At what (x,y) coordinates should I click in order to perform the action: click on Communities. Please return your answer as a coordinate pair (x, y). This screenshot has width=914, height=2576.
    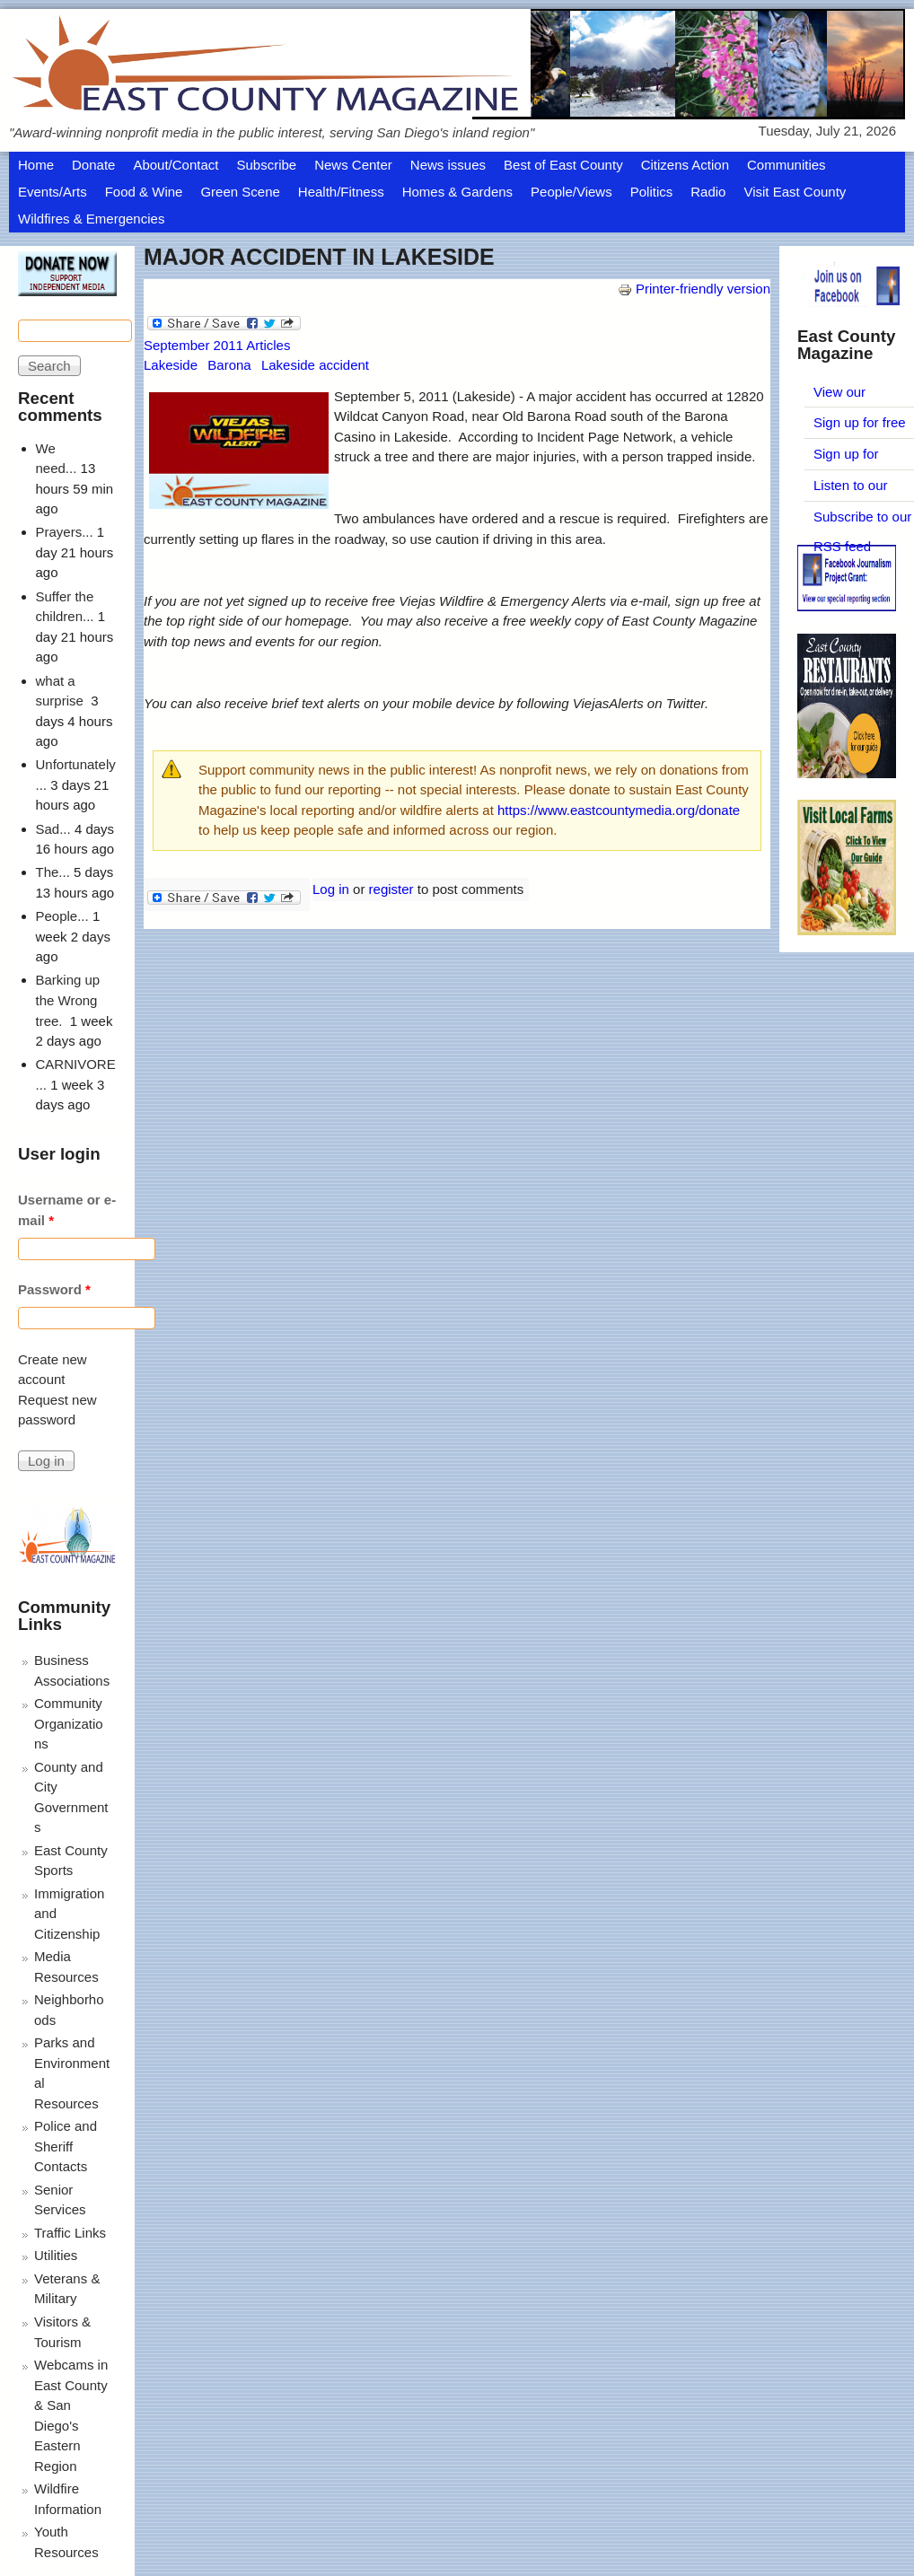
    Looking at the image, I should click on (786, 164).